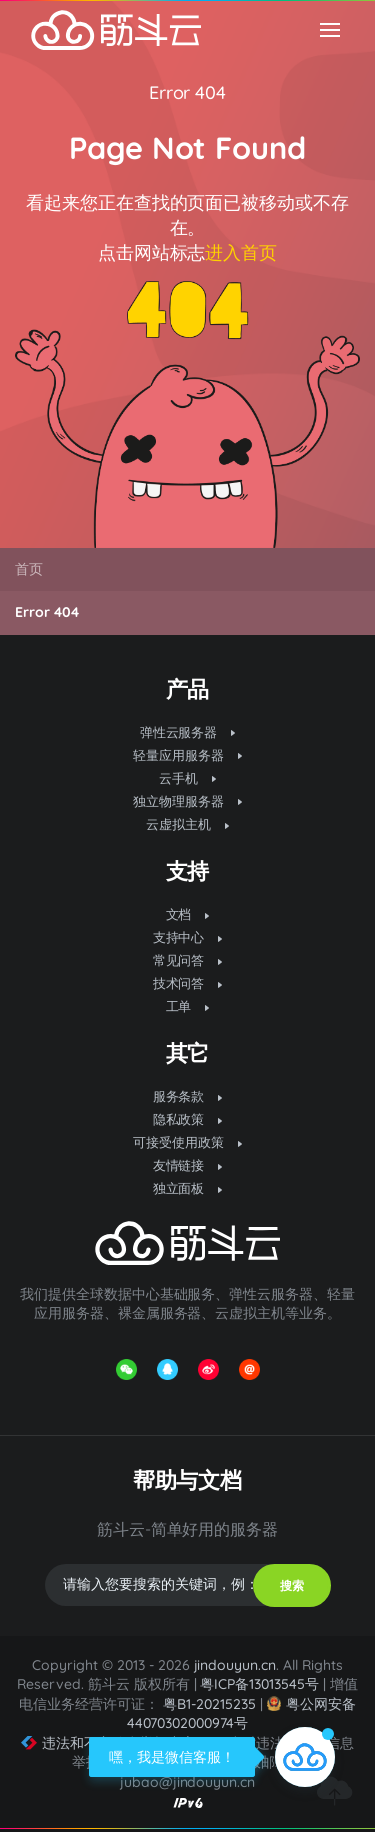 The width and height of the screenshot is (375, 1832). What do you see at coordinates (235, 1665) in the screenshot?
I see `jindouyun.cn` at bounding box center [235, 1665].